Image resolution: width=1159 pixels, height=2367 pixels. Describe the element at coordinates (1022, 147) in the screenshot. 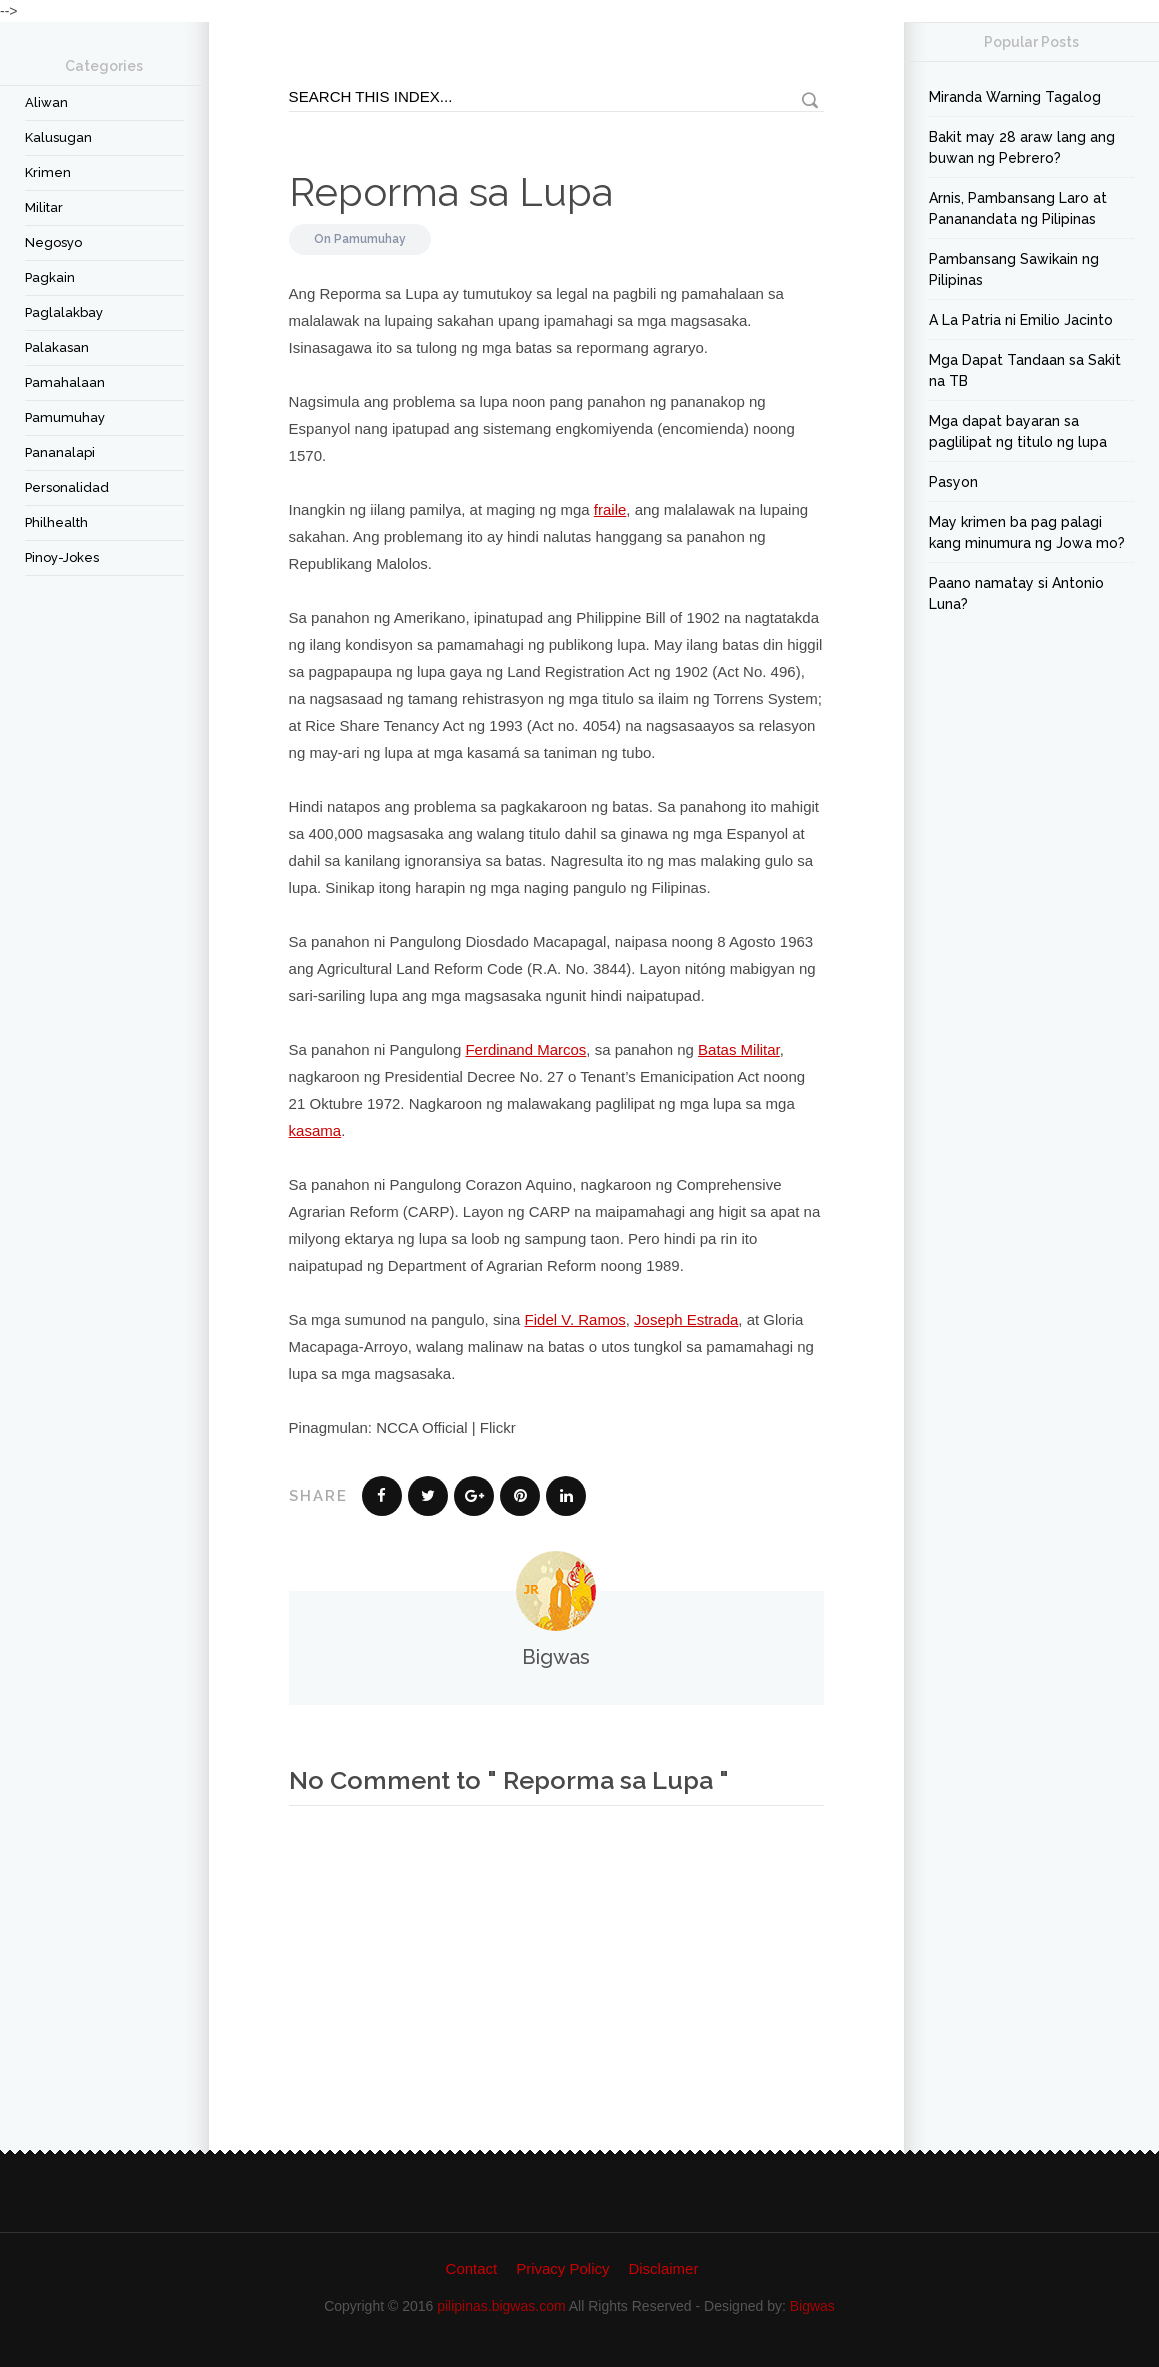

I see `Bakit may 28 araw lang ang buwan ng Pebrero?` at that location.